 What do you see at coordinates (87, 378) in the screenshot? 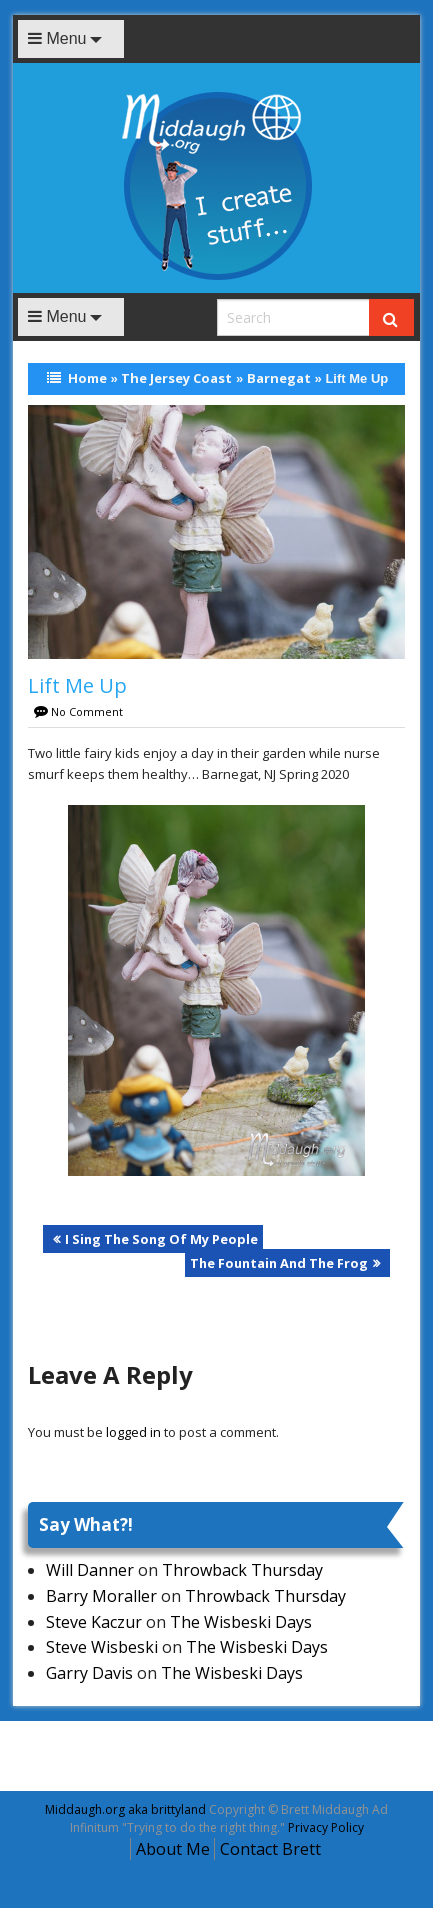
I see `Home` at bounding box center [87, 378].